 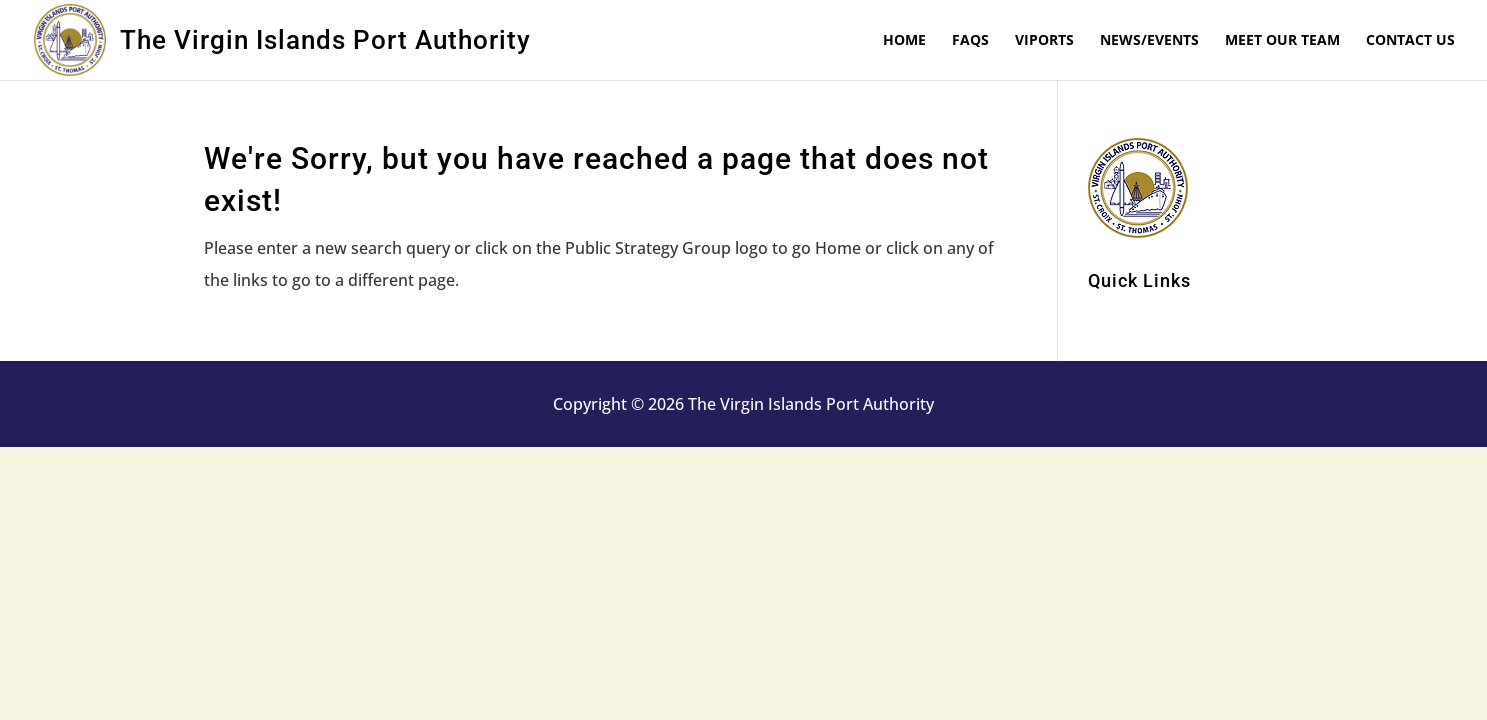 What do you see at coordinates (1044, 41) in the screenshot?
I see `VIPorts [link]` at bounding box center [1044, 41].